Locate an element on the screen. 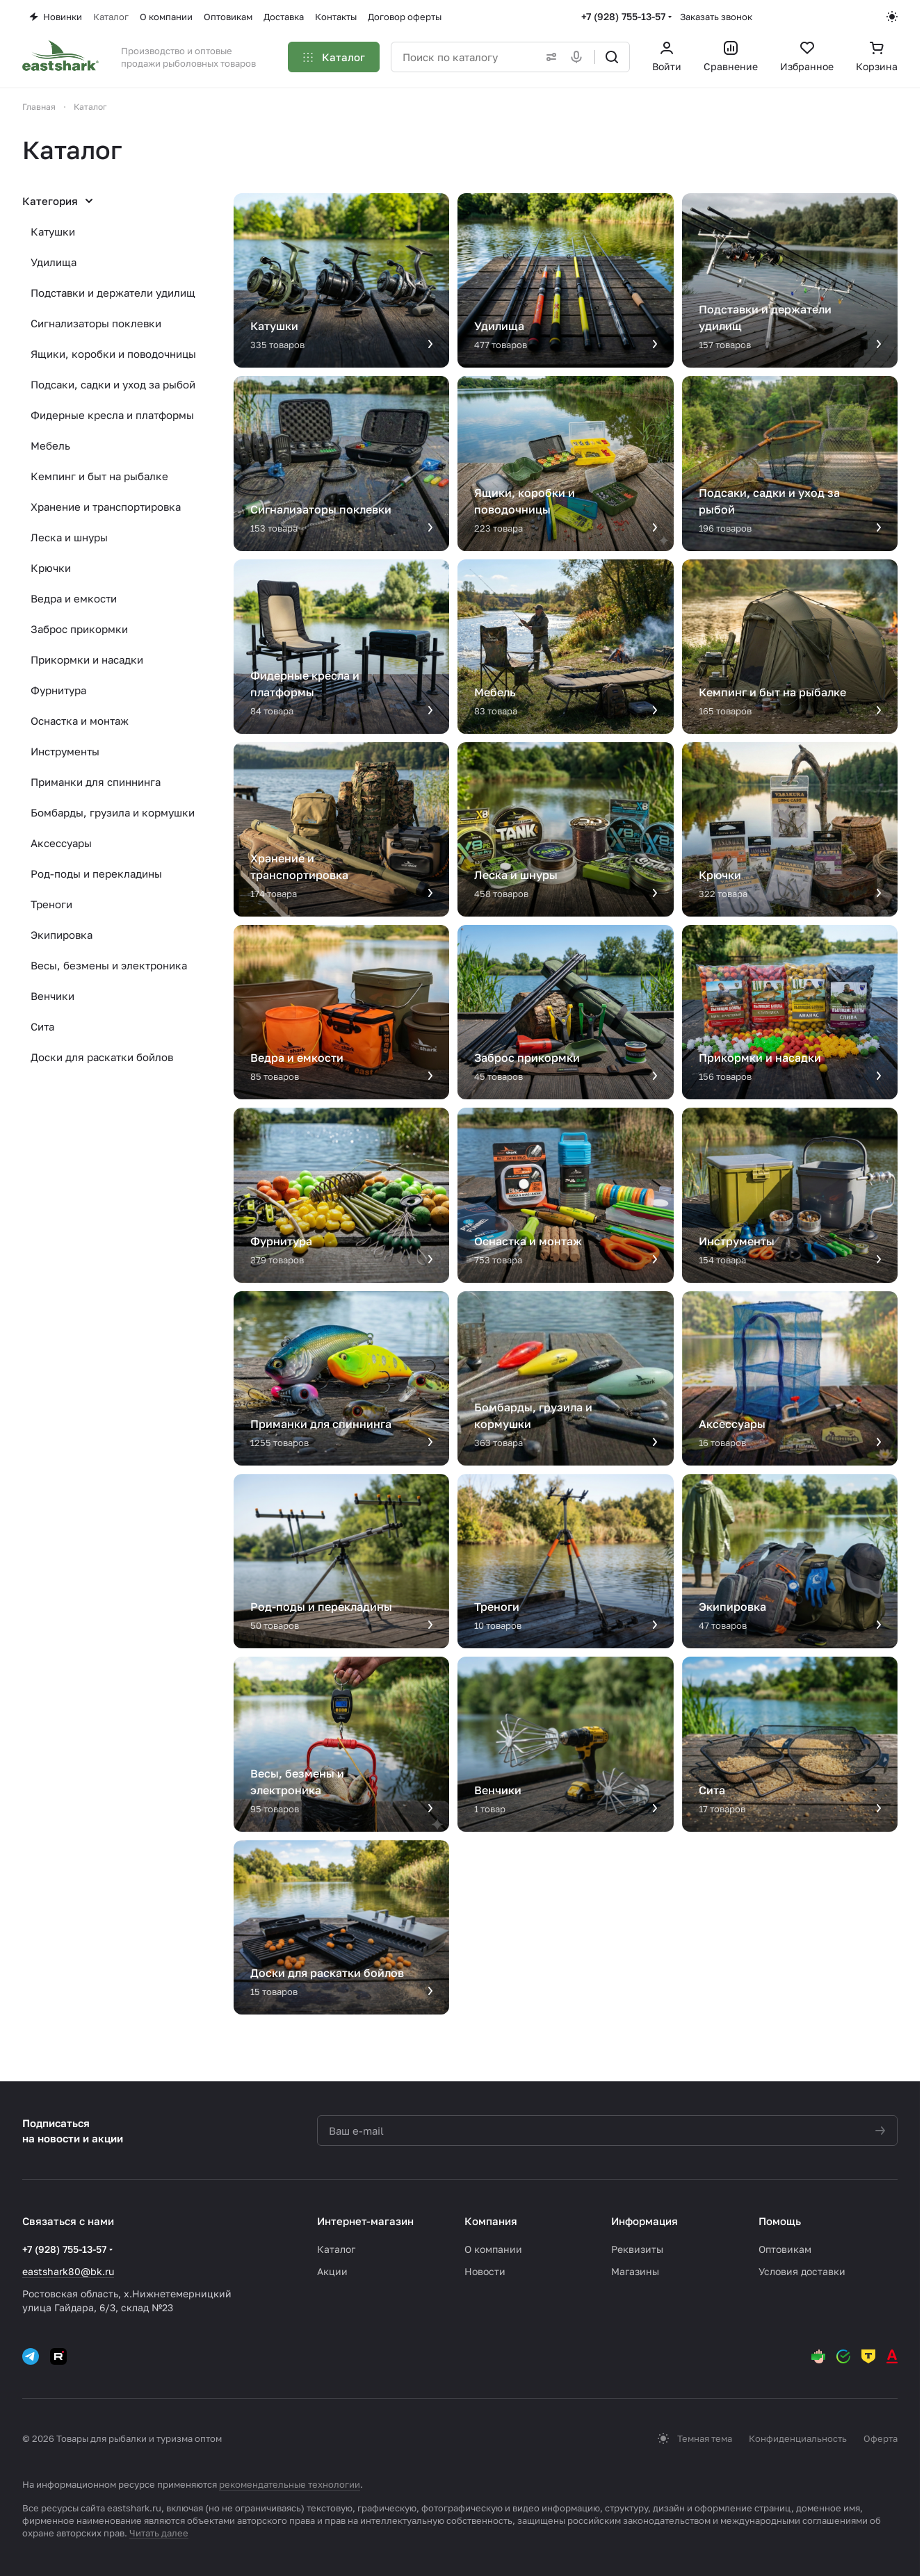  Катушки is located at coordinates (53, 231).